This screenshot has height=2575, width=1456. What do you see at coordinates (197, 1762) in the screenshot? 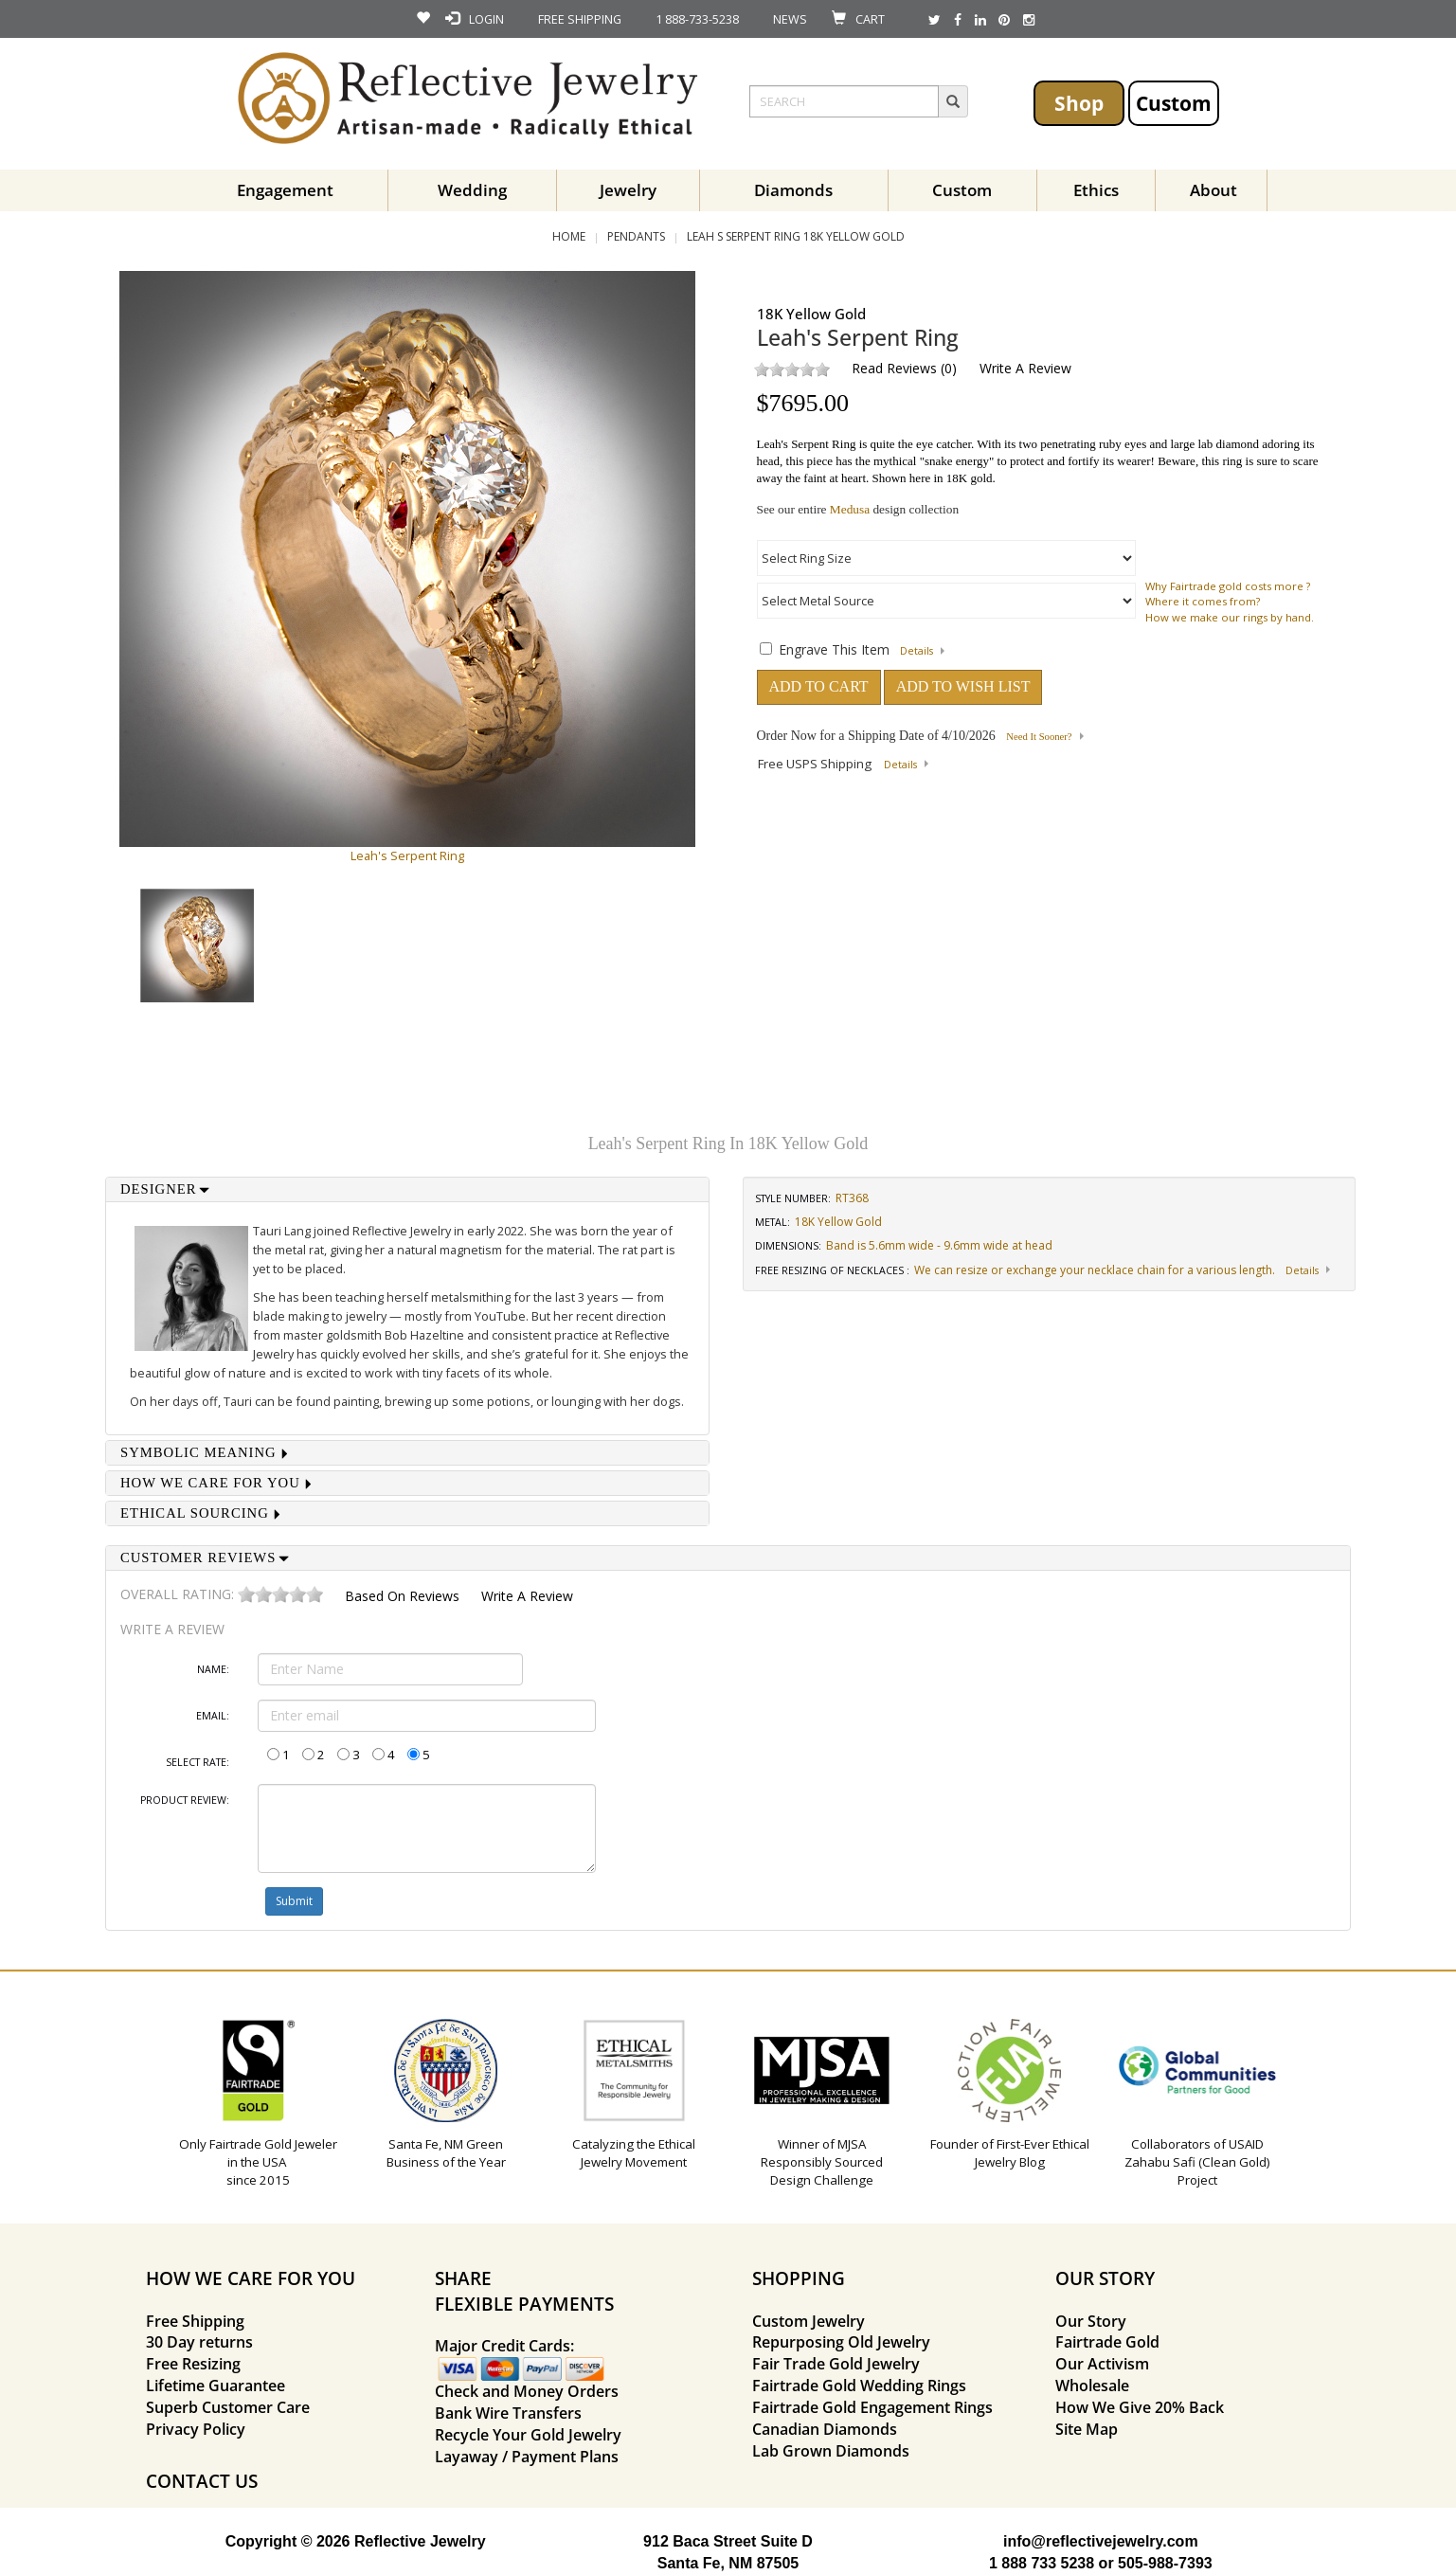
I see `Select Rate:` at bounding box center [197, 1762].